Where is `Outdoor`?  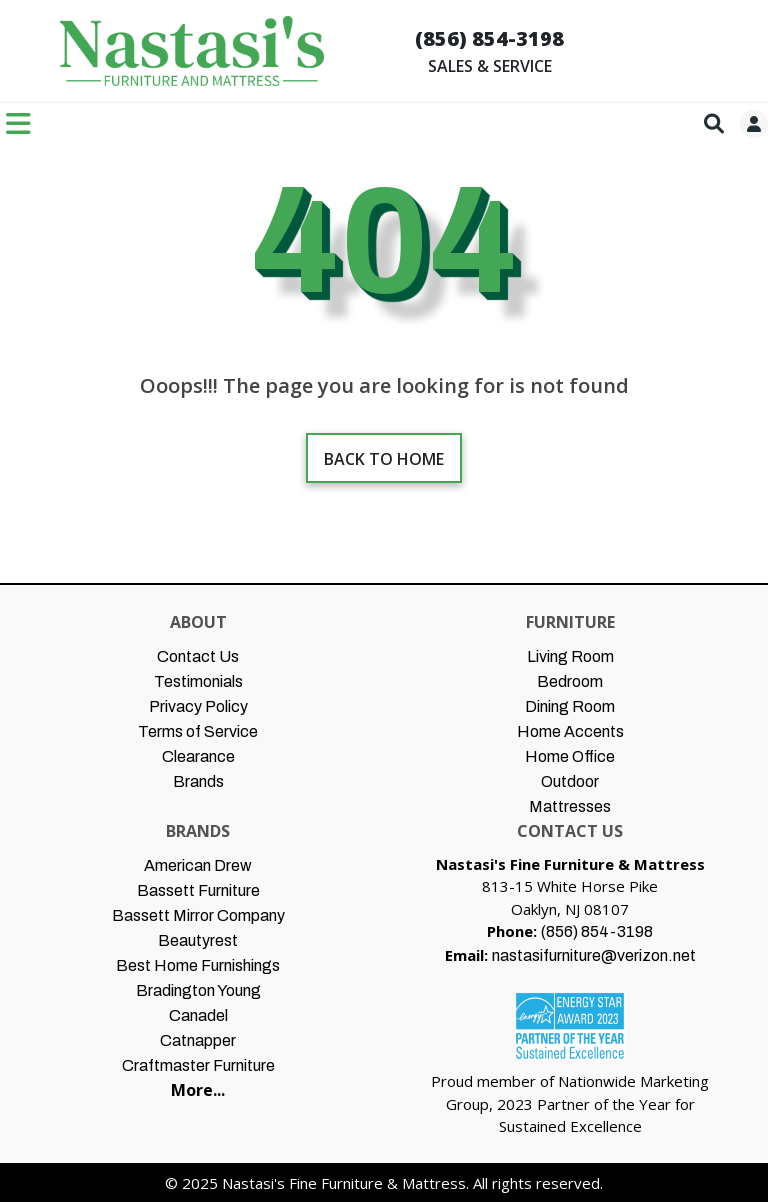
Outdoor is located at coordinates (570, 781).